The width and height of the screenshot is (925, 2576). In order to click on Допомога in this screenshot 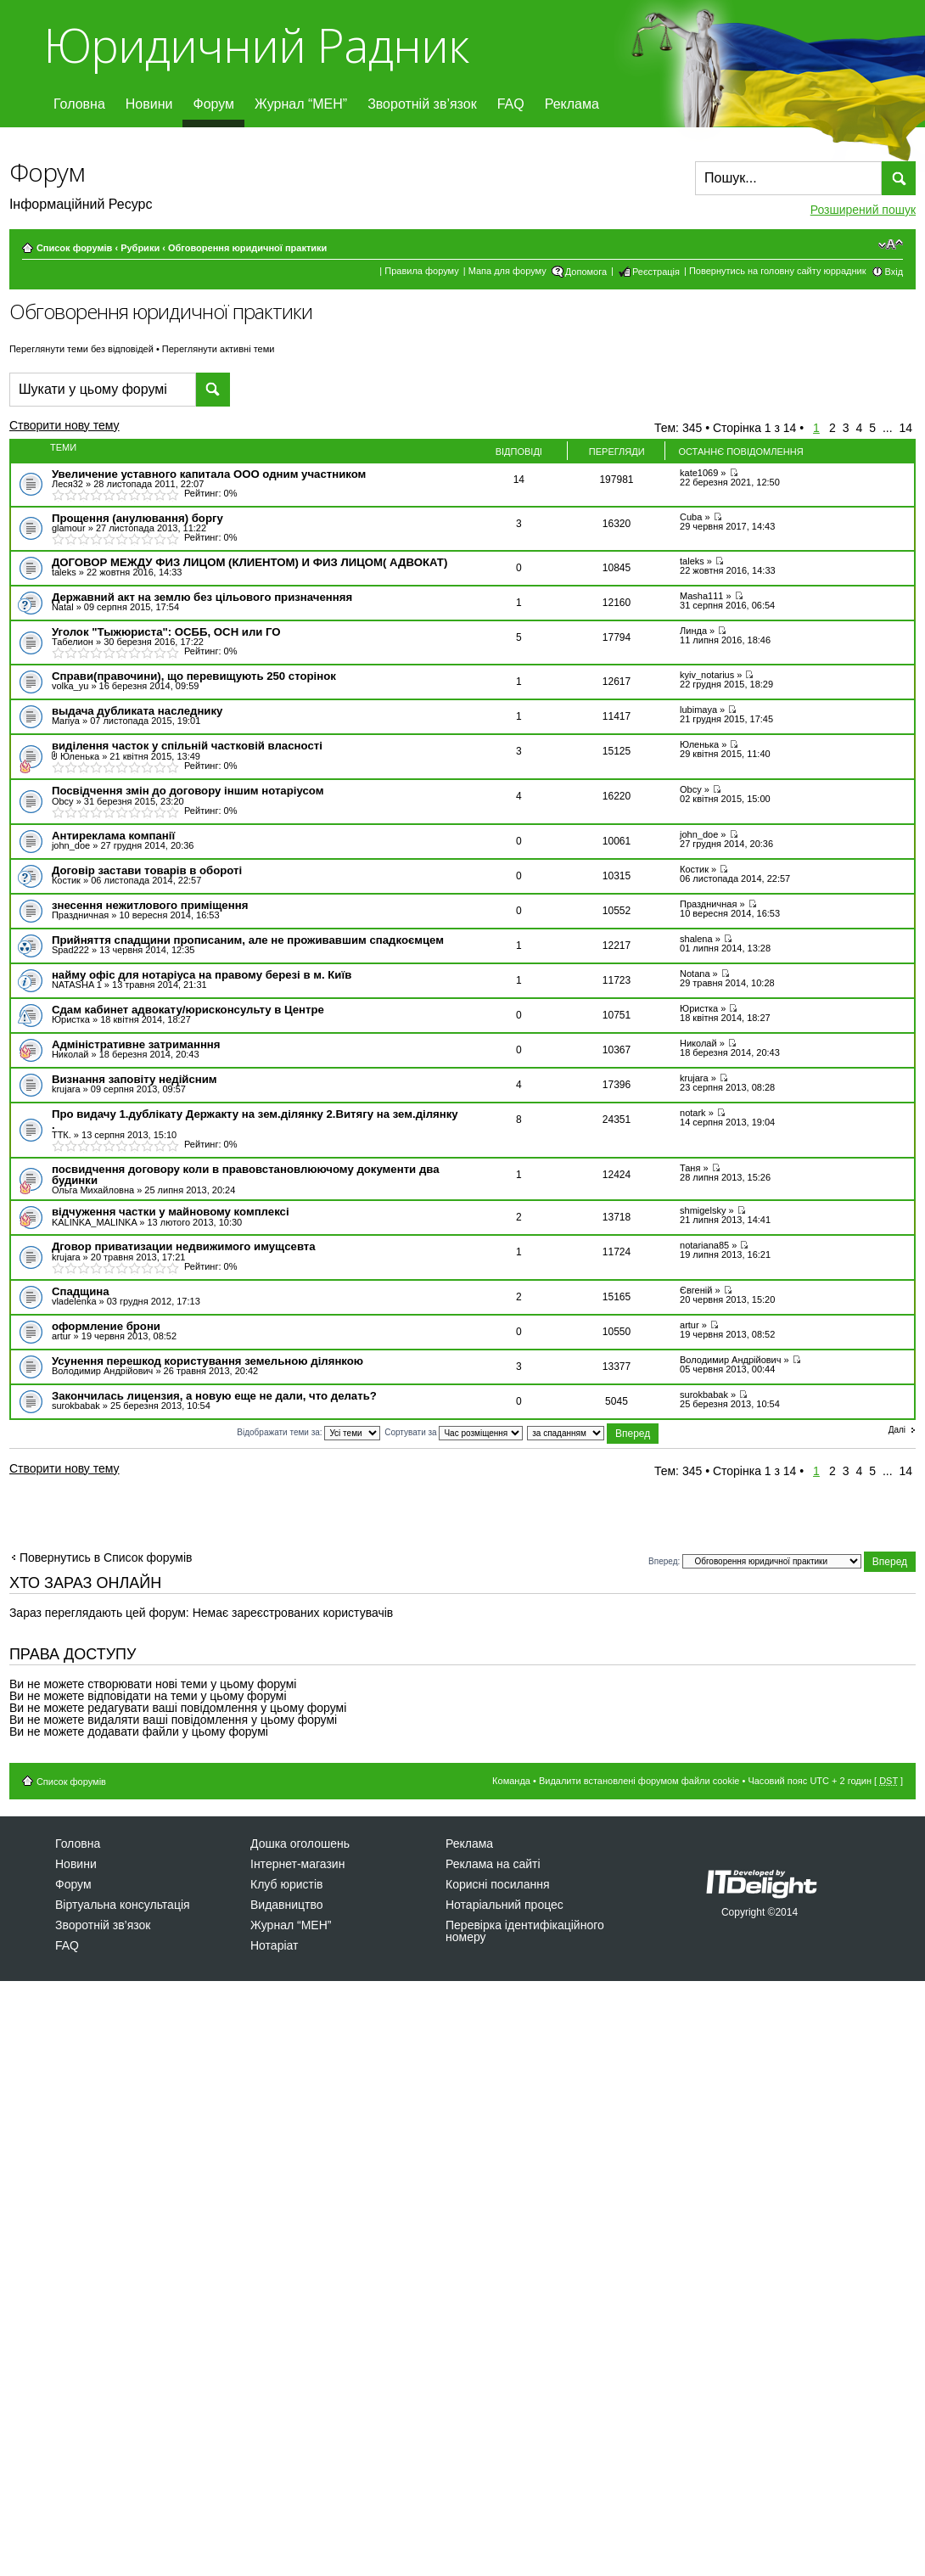, I will do `click(586, 272)`.